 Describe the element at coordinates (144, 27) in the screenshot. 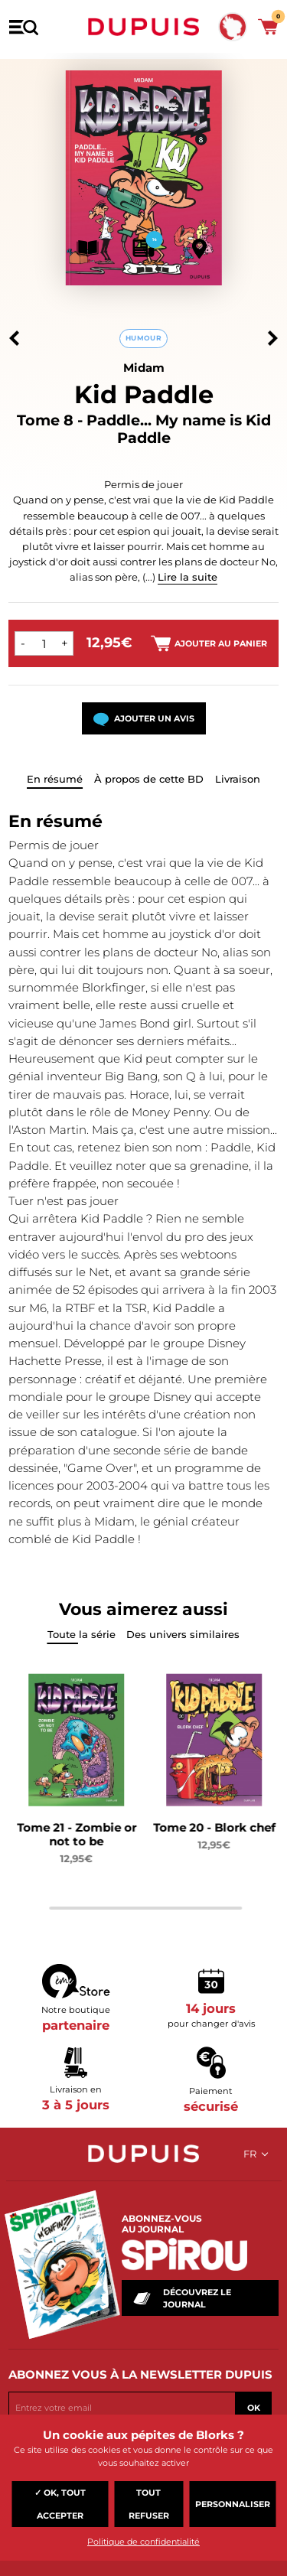

I see `Dupuis` at that location.